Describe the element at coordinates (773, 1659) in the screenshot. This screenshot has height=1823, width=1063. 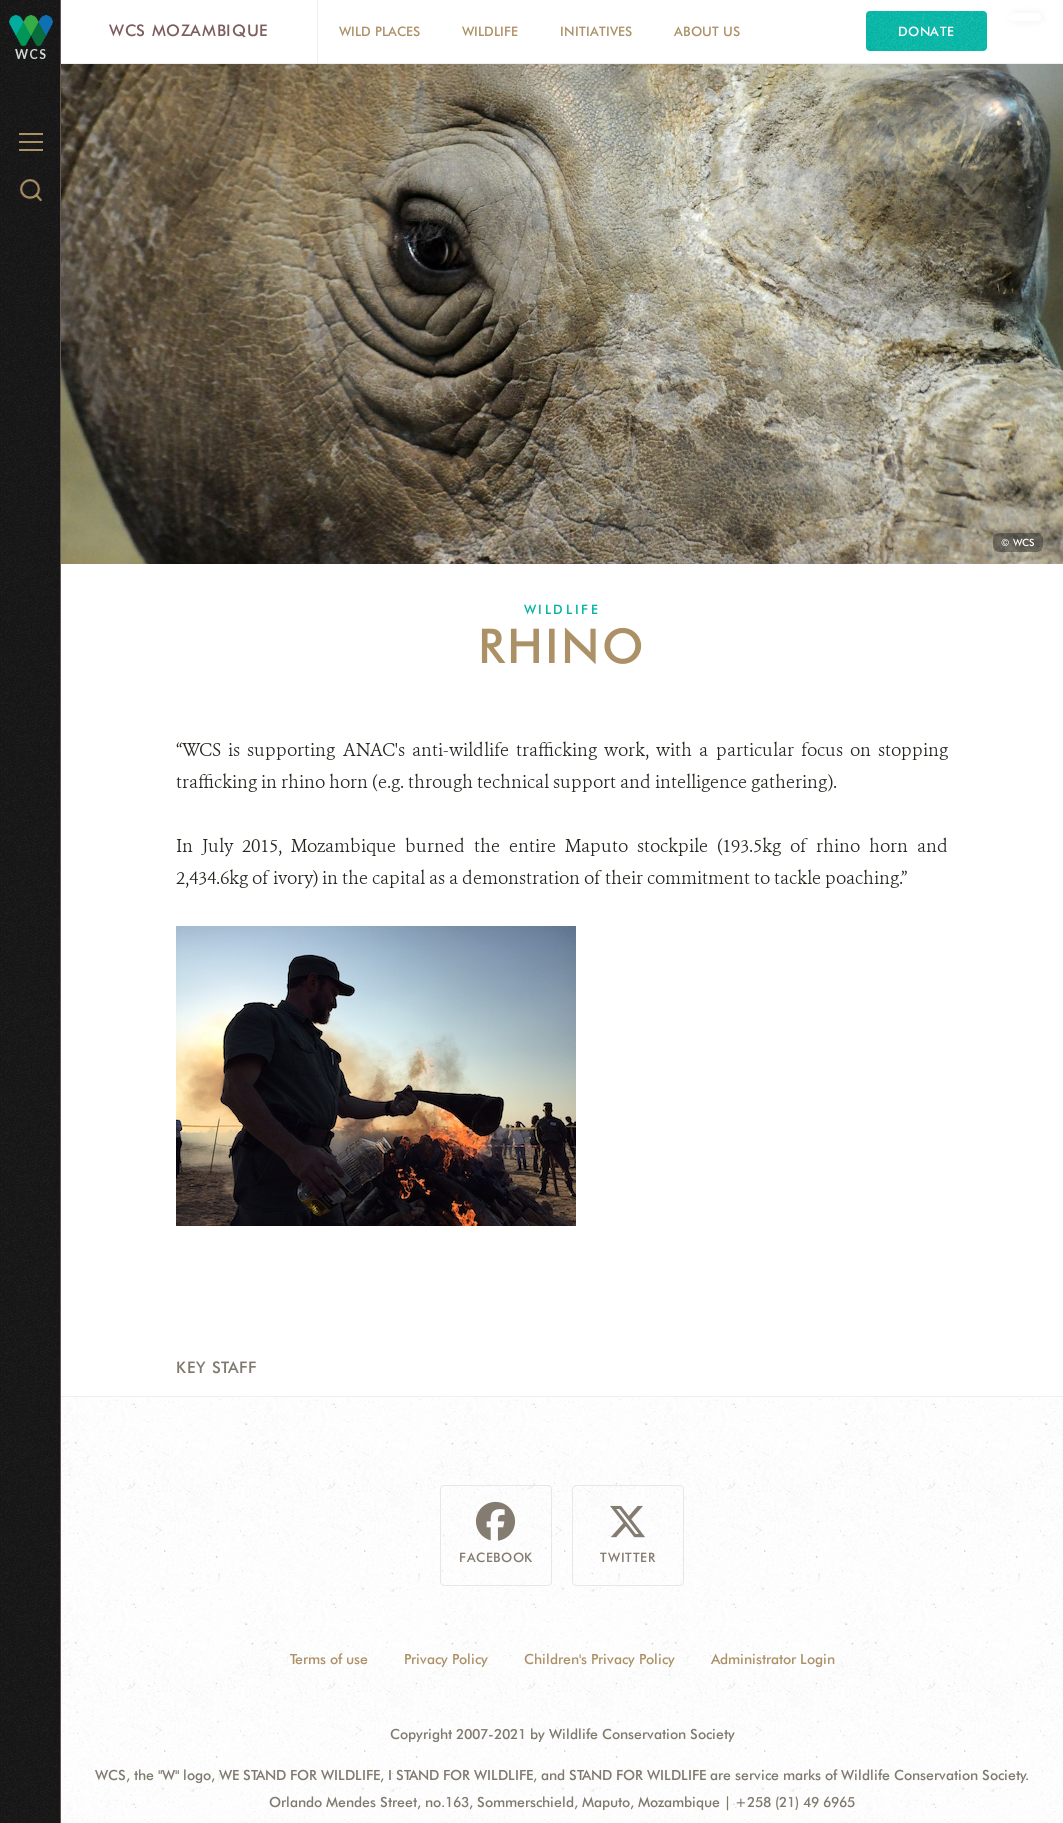
I see `Administrator Login` at that location.